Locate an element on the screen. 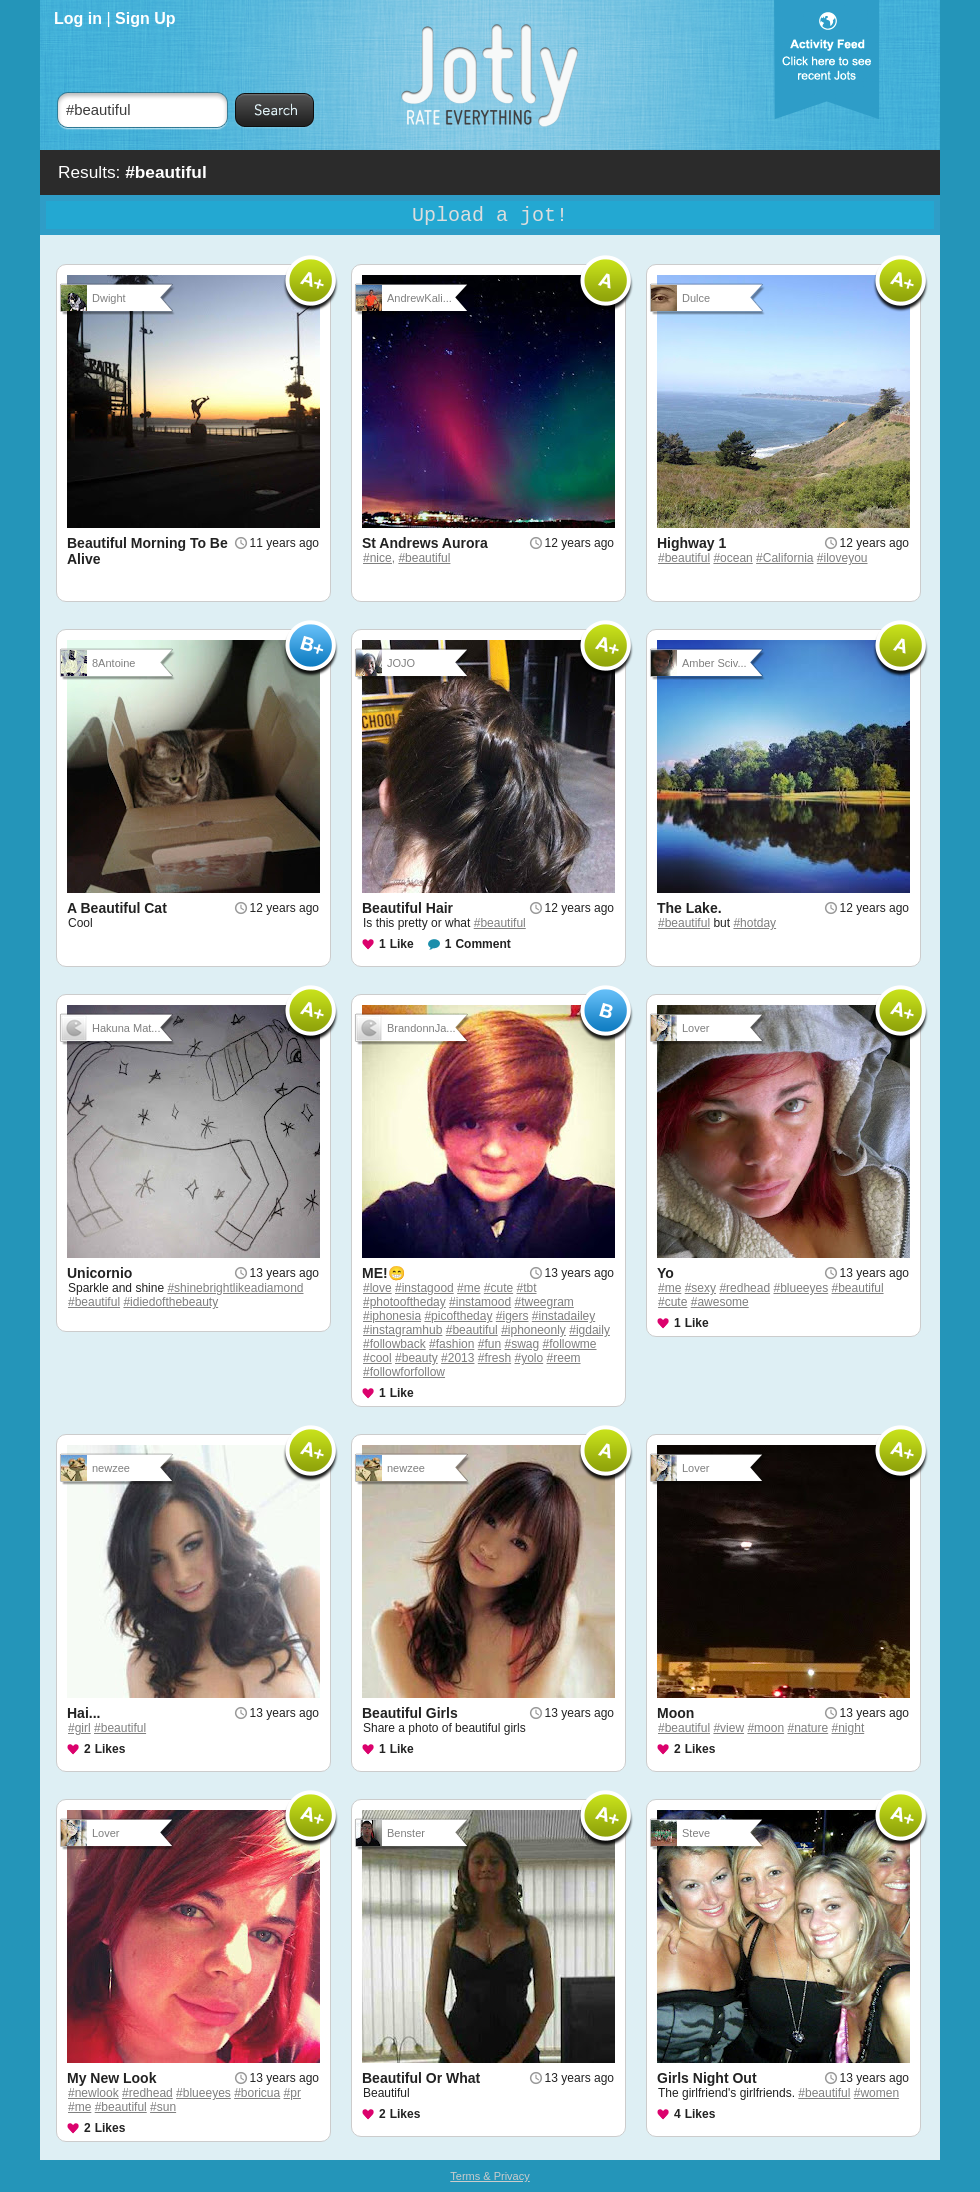 The image size is (980, 2192). Like is located at coordinates (402, 944).